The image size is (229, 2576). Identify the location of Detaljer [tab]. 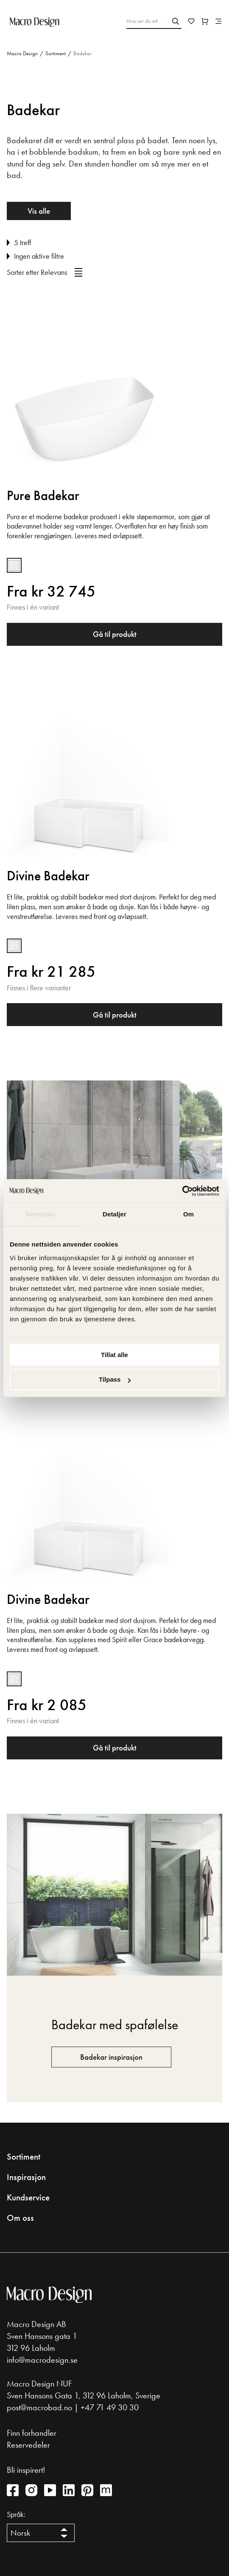
(114, 1214).